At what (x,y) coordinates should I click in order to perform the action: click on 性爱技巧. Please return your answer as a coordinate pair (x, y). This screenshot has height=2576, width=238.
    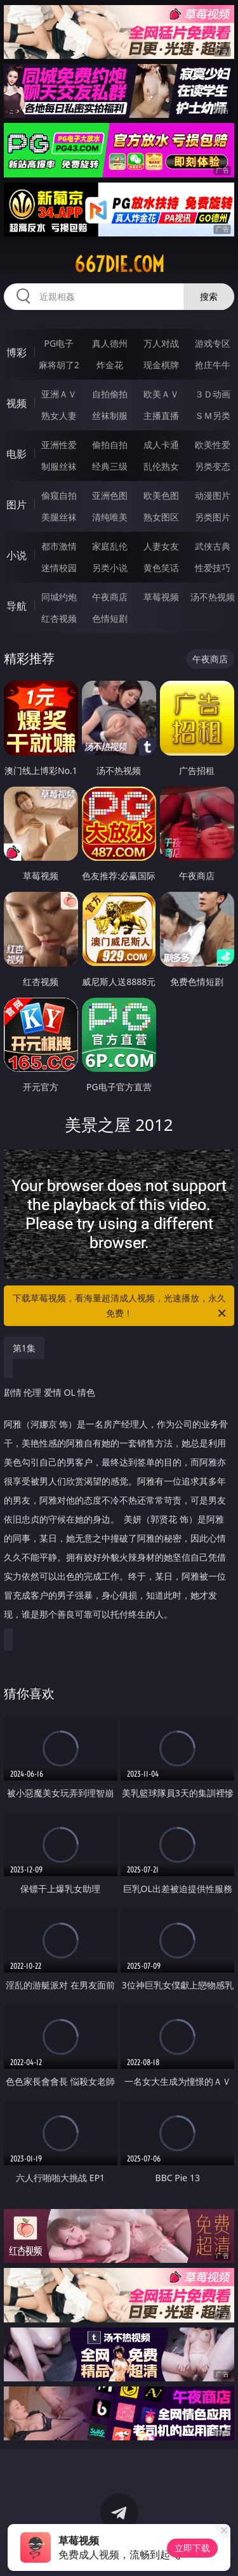
    Looking at the image, I should click on (212, 568).